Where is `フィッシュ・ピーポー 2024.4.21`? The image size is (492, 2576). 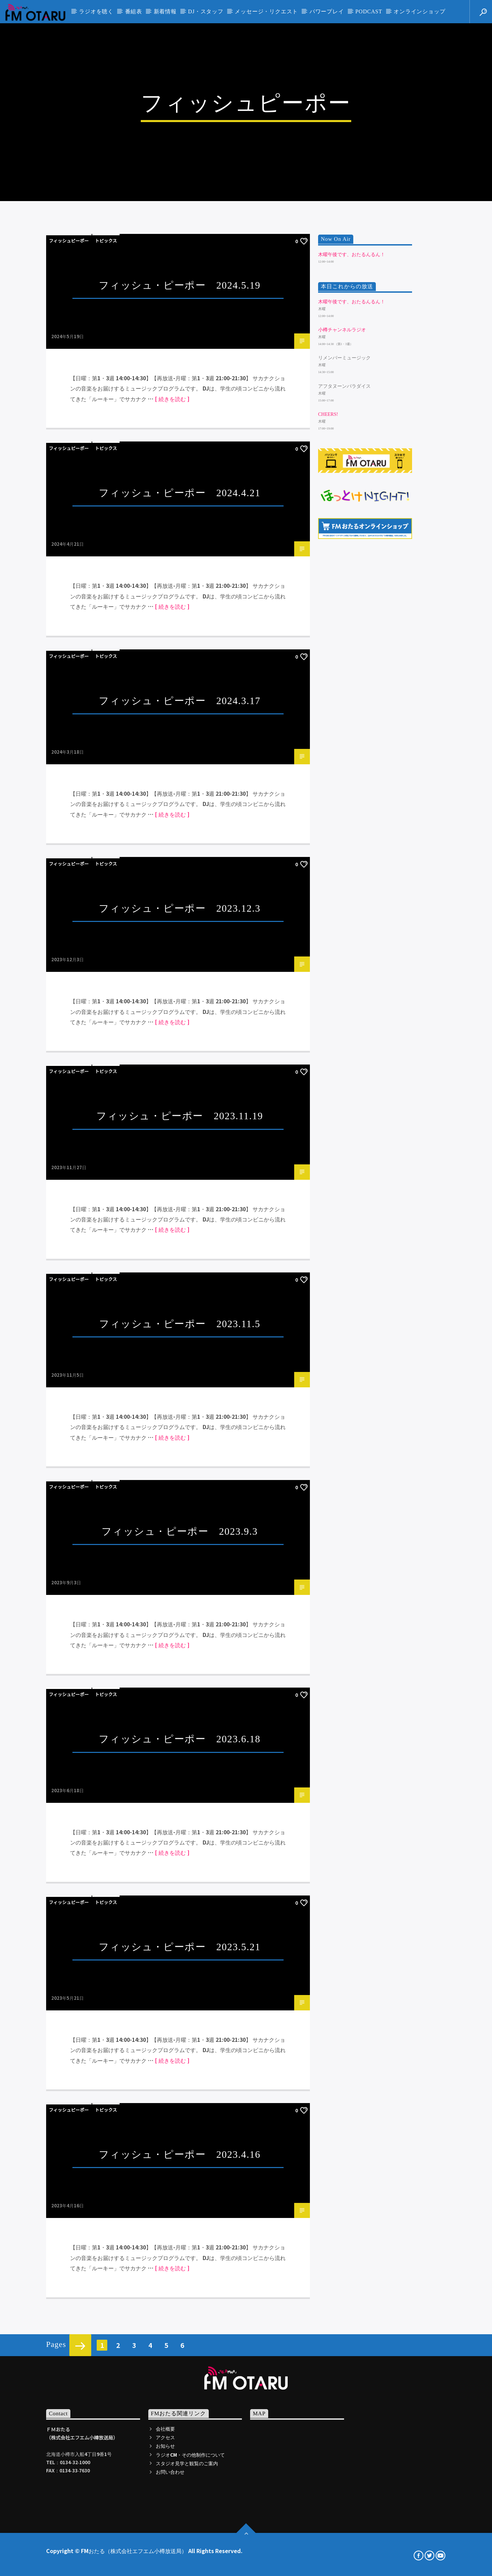
フィッシュ・ピーポー 2024.4.21 is located at coordinates (179, 1100).